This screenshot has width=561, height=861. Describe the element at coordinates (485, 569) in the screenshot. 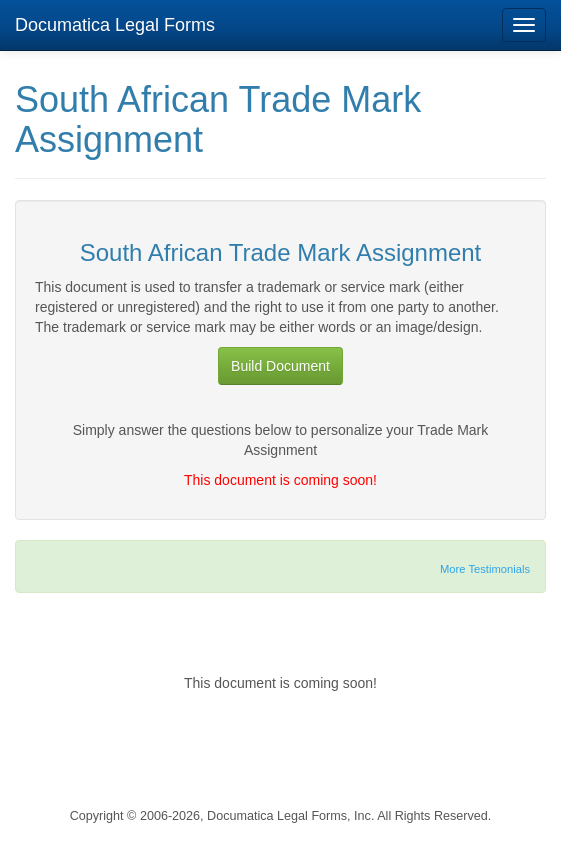

I see `More Testimonials` at that location.